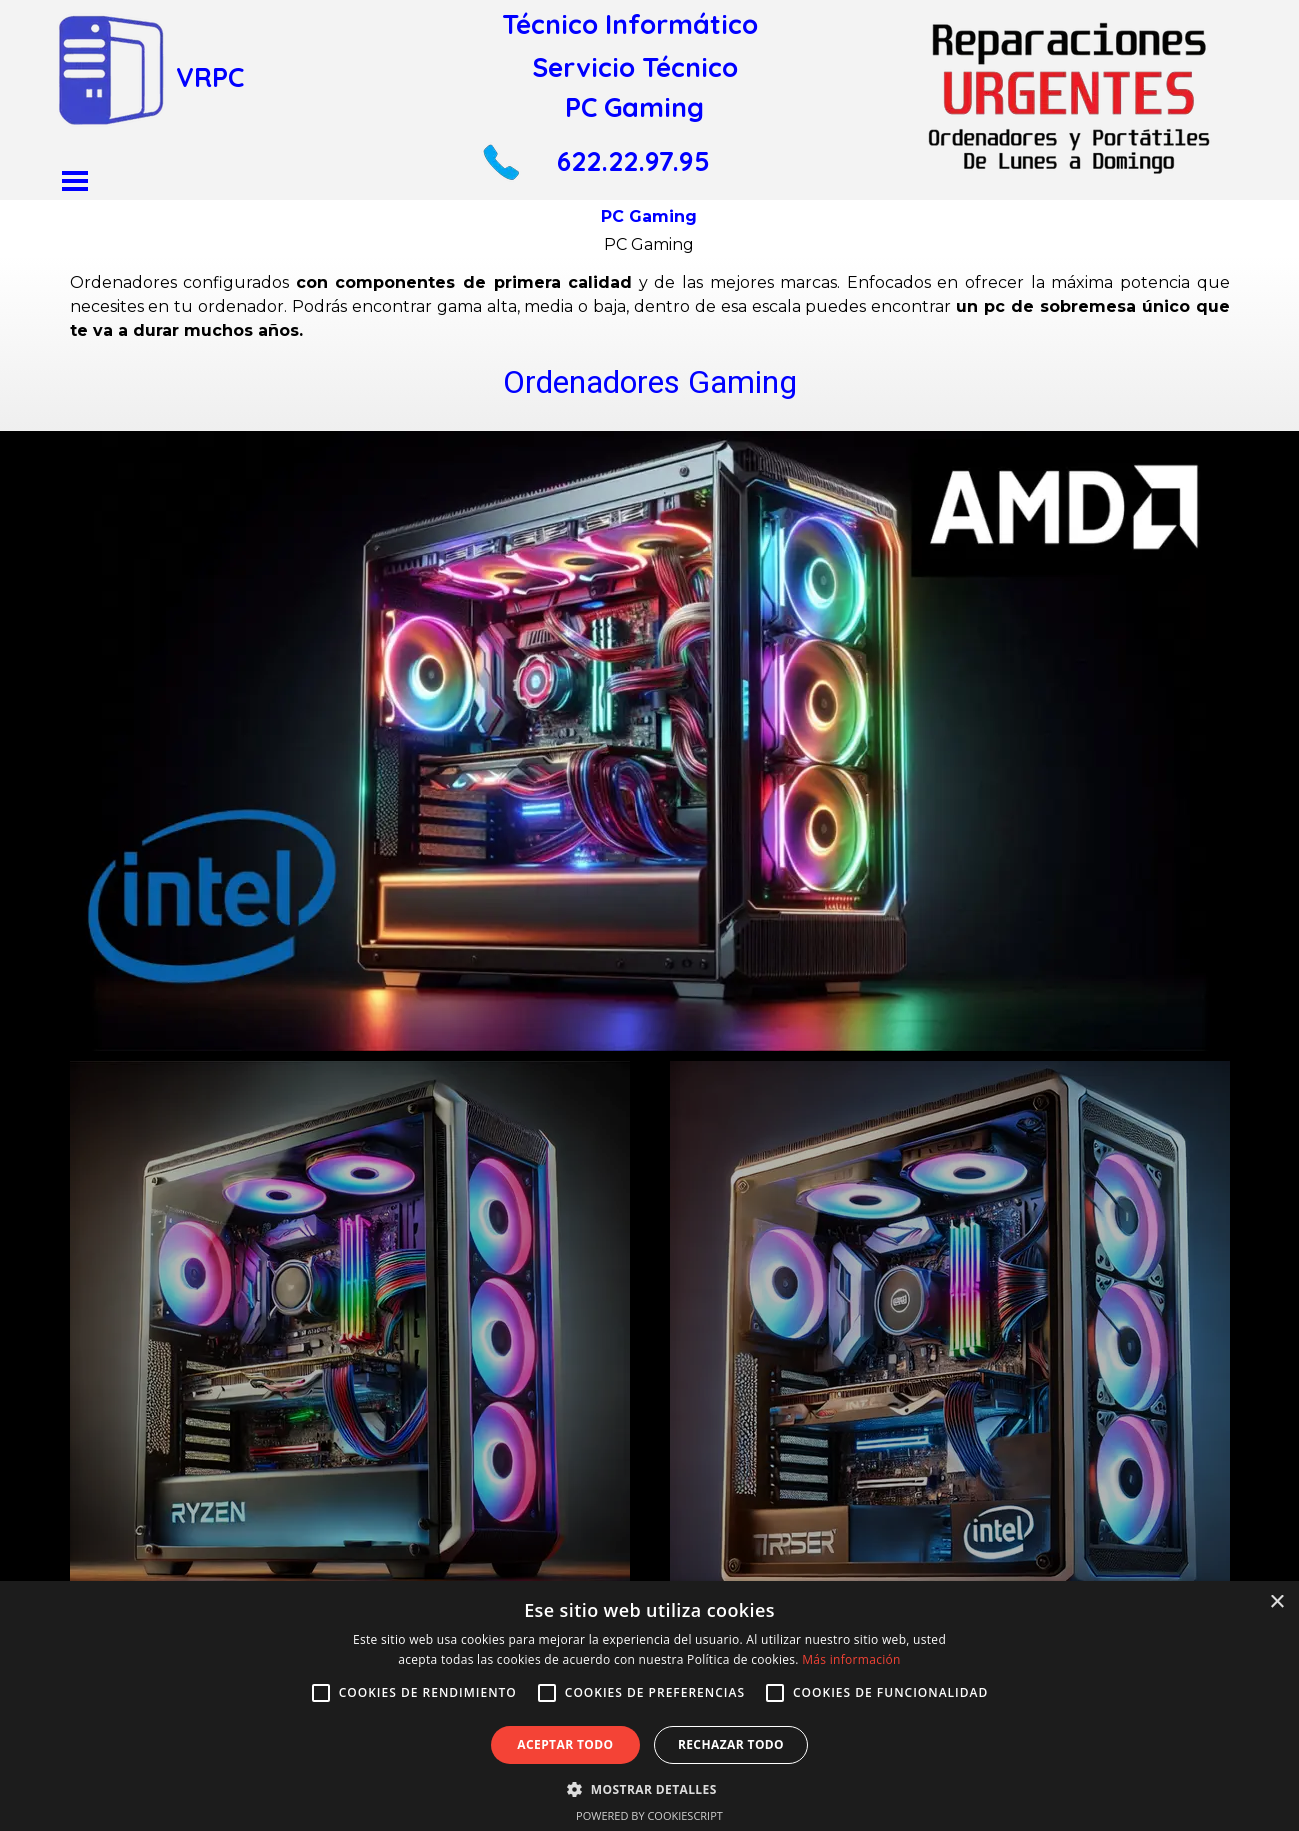  Describe the element at coordinates (630, 24) in the screenshot. I see `Técnico Informático` at that location.